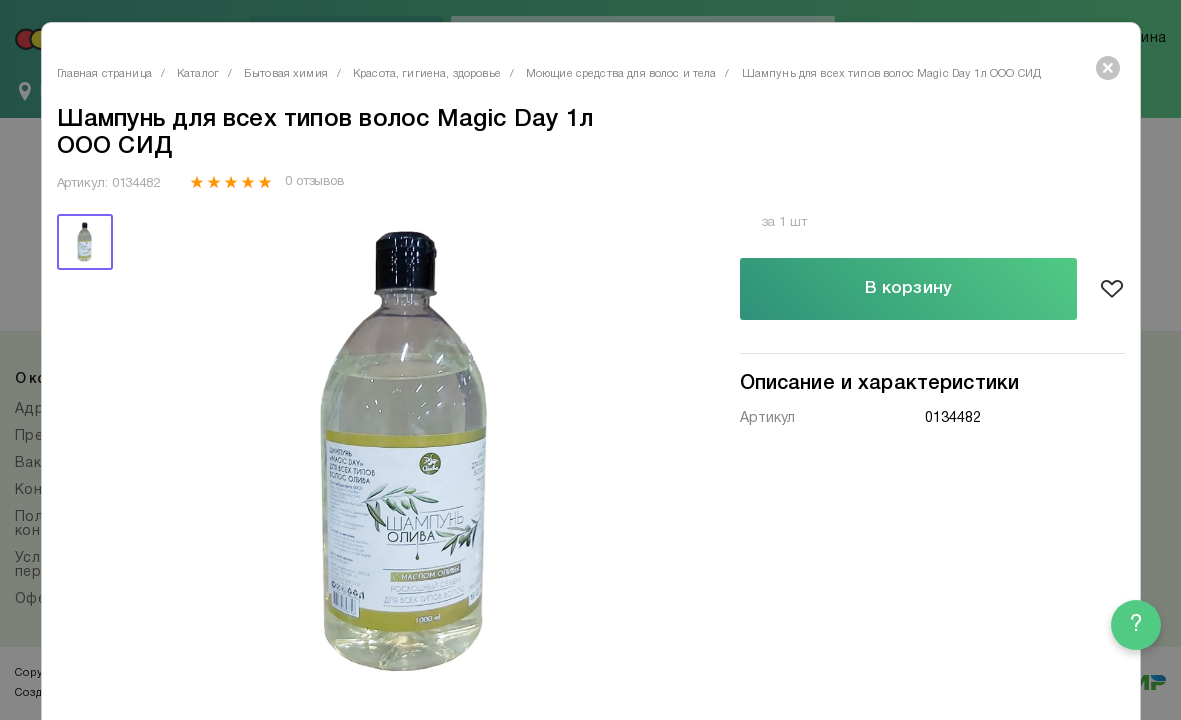  I want to click on Красота, гигиена, здоровье, so click(427, 74).